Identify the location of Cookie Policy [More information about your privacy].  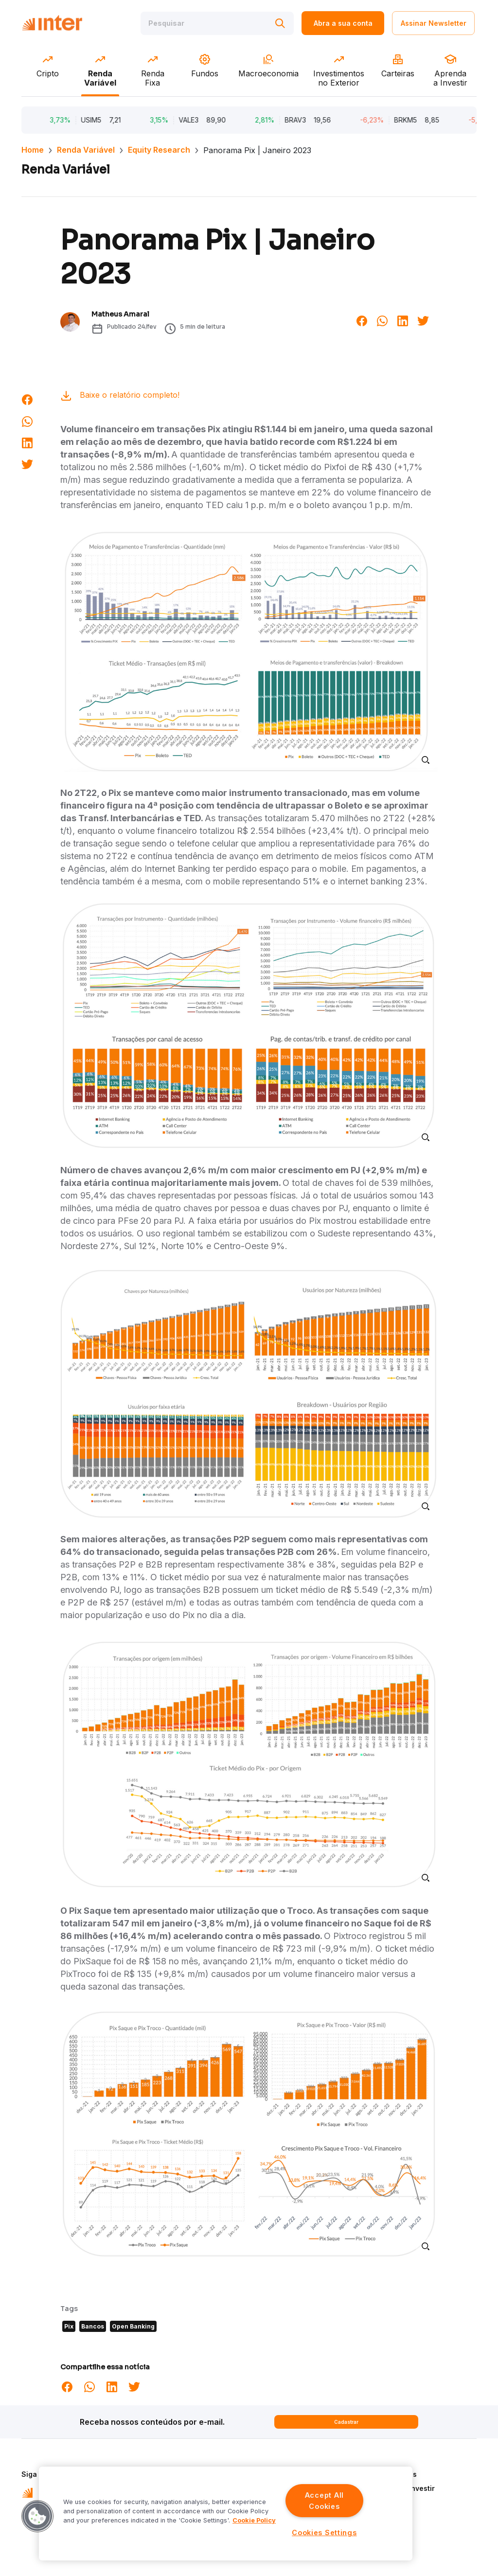
(254, 2520).